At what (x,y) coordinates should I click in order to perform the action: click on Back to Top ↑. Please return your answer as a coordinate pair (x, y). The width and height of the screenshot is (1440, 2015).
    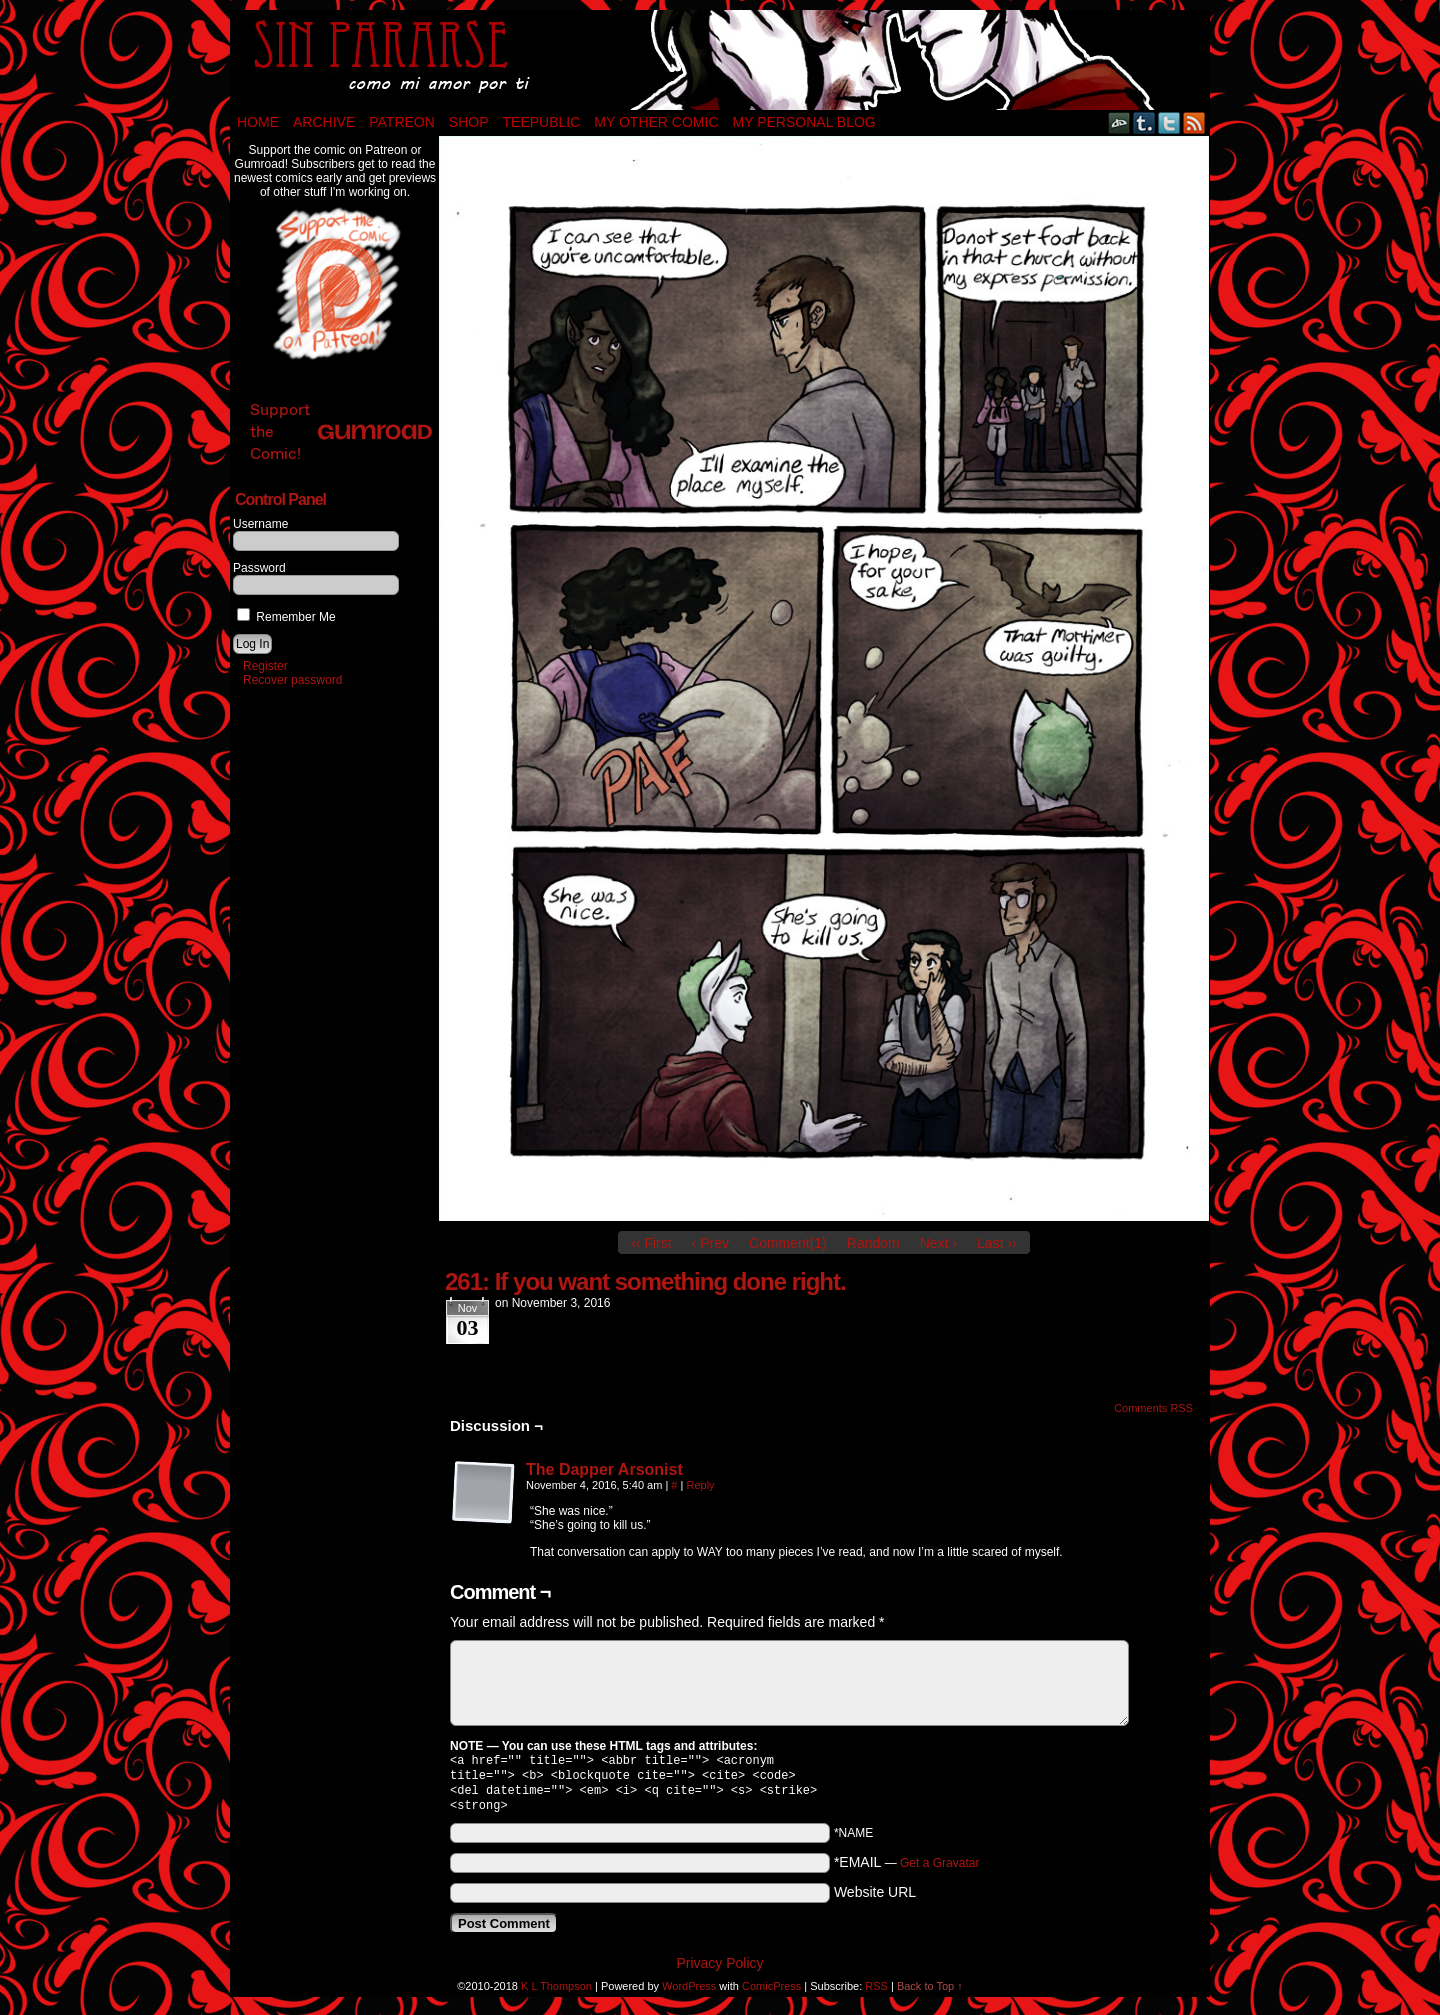
    Looking at the image, I should click on (930, 1994).